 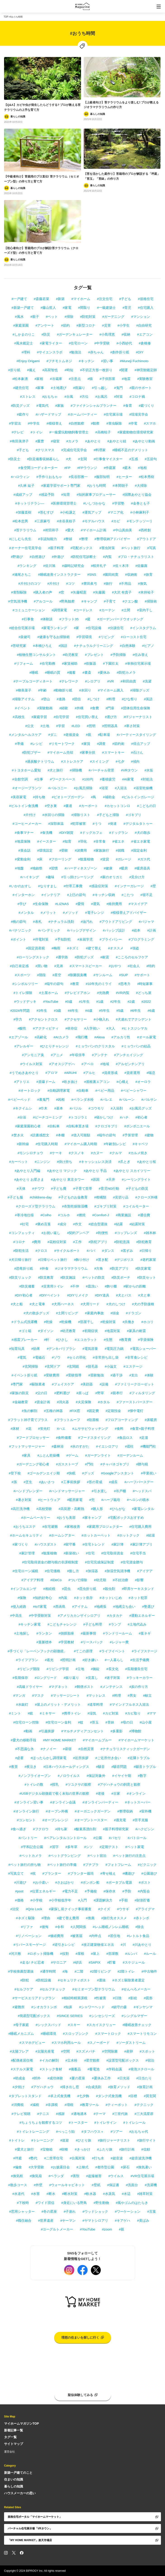 I want to click on #進路, so click(x=61, y=699).